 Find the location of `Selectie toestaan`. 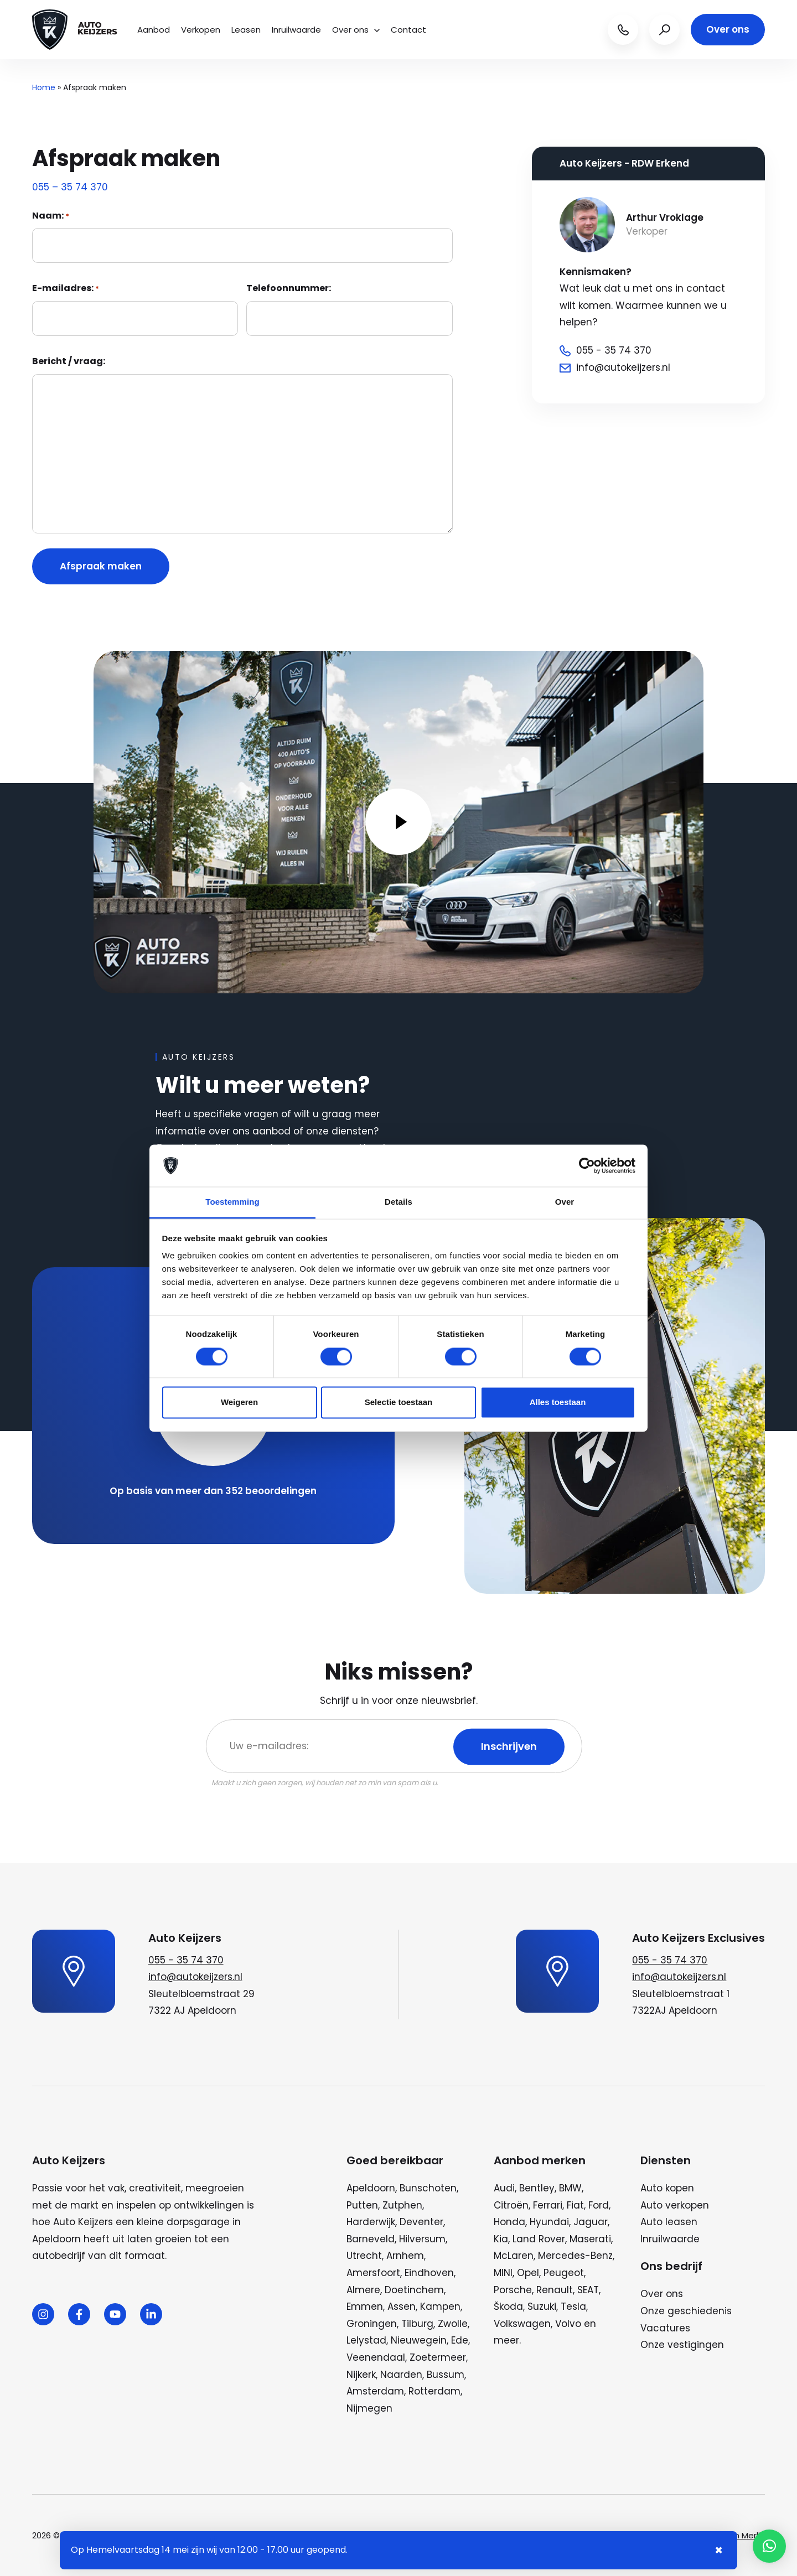

Selectie toestaan is located at coordinates (399, 1402).